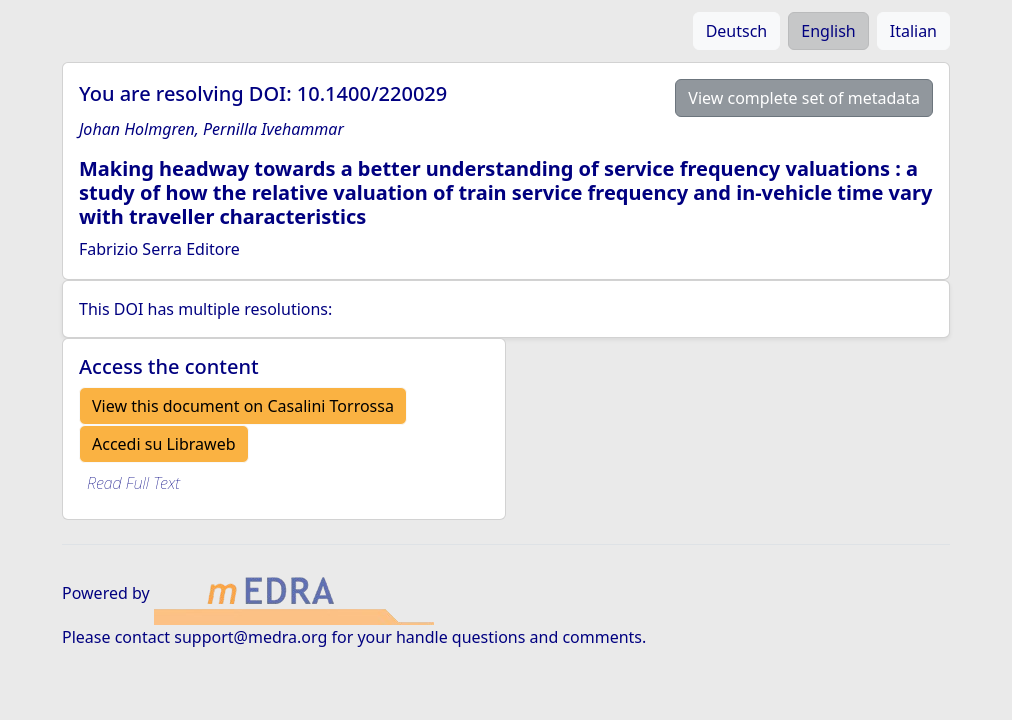 This screenshot has height=720, width=1012. What do you see at coordinates (828, 31) in the screenshot?
I see `English` at bounding box center [828, 31].